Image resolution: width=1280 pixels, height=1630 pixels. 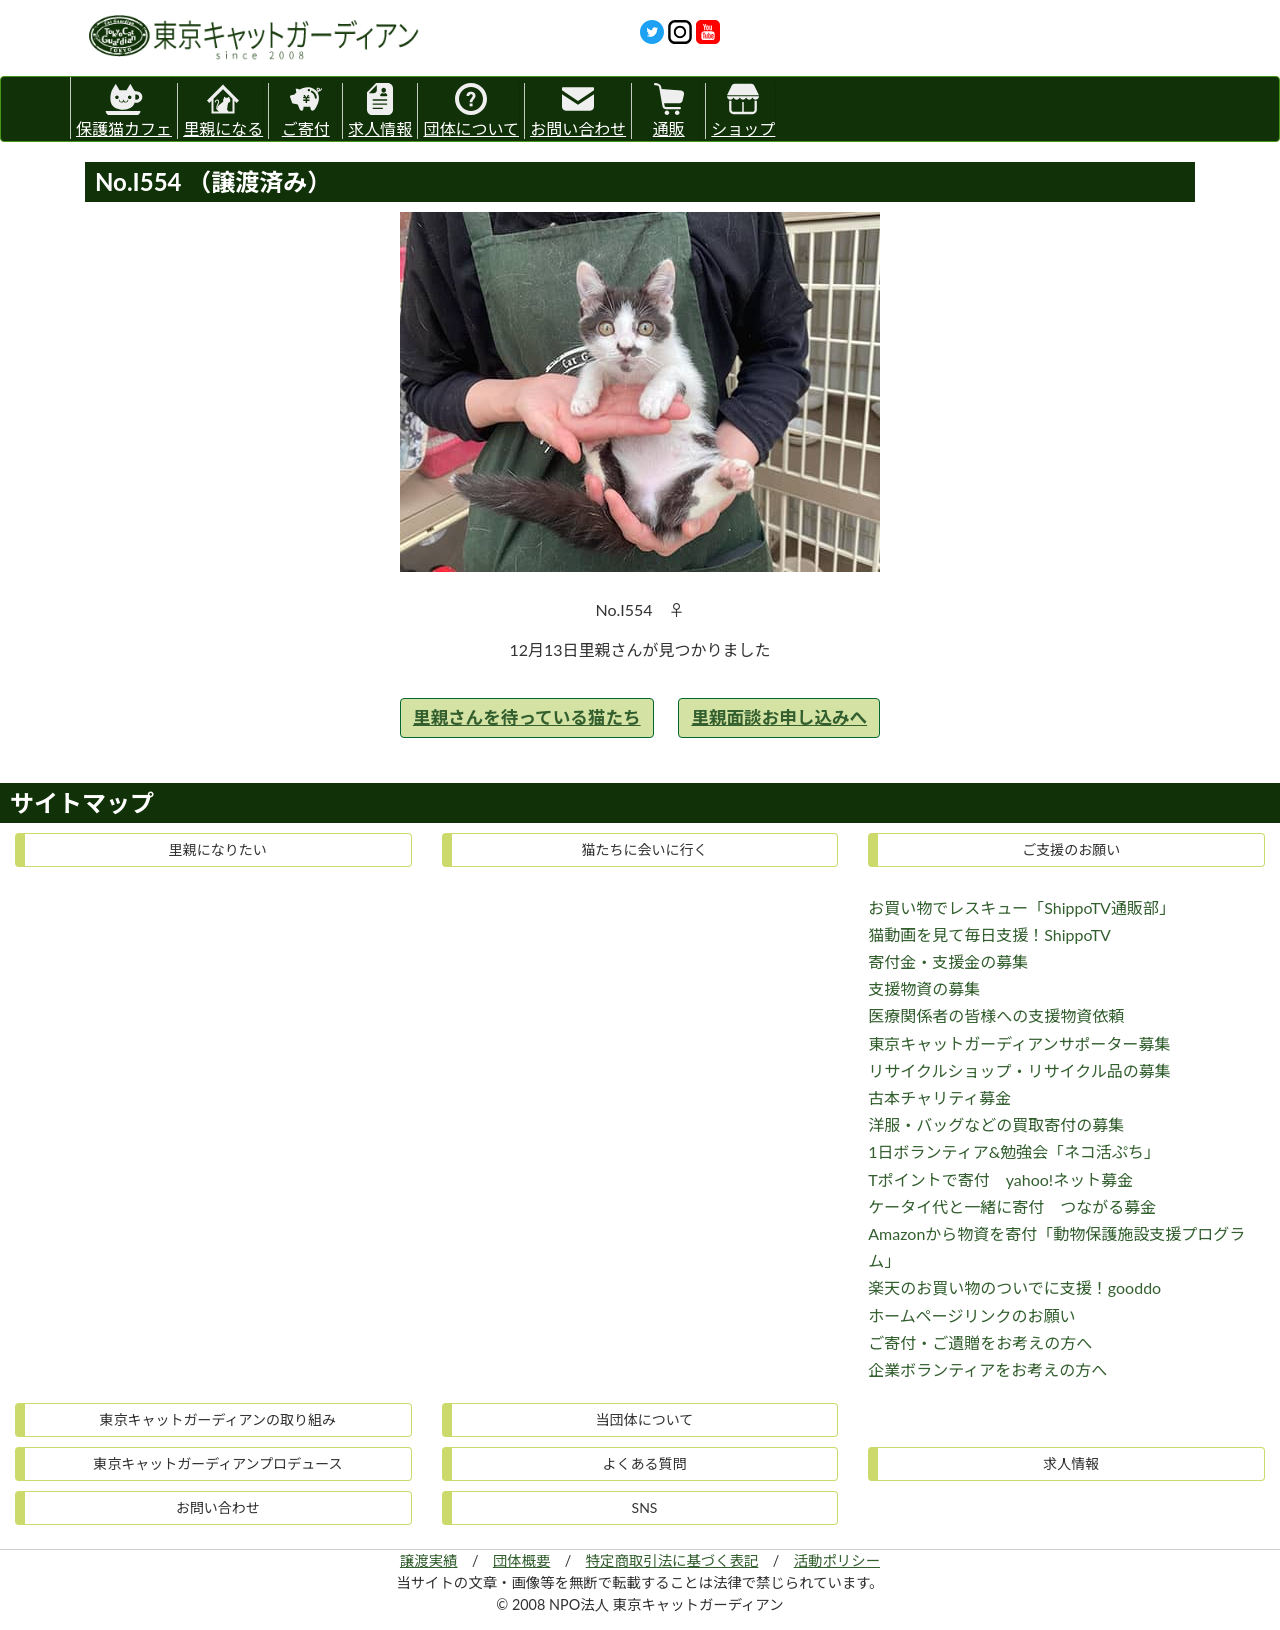 What do you see at coordinates (527, 717) in the screenshot?
I see `里親さんを待っている猫たち` at bounding box center [527, 717].